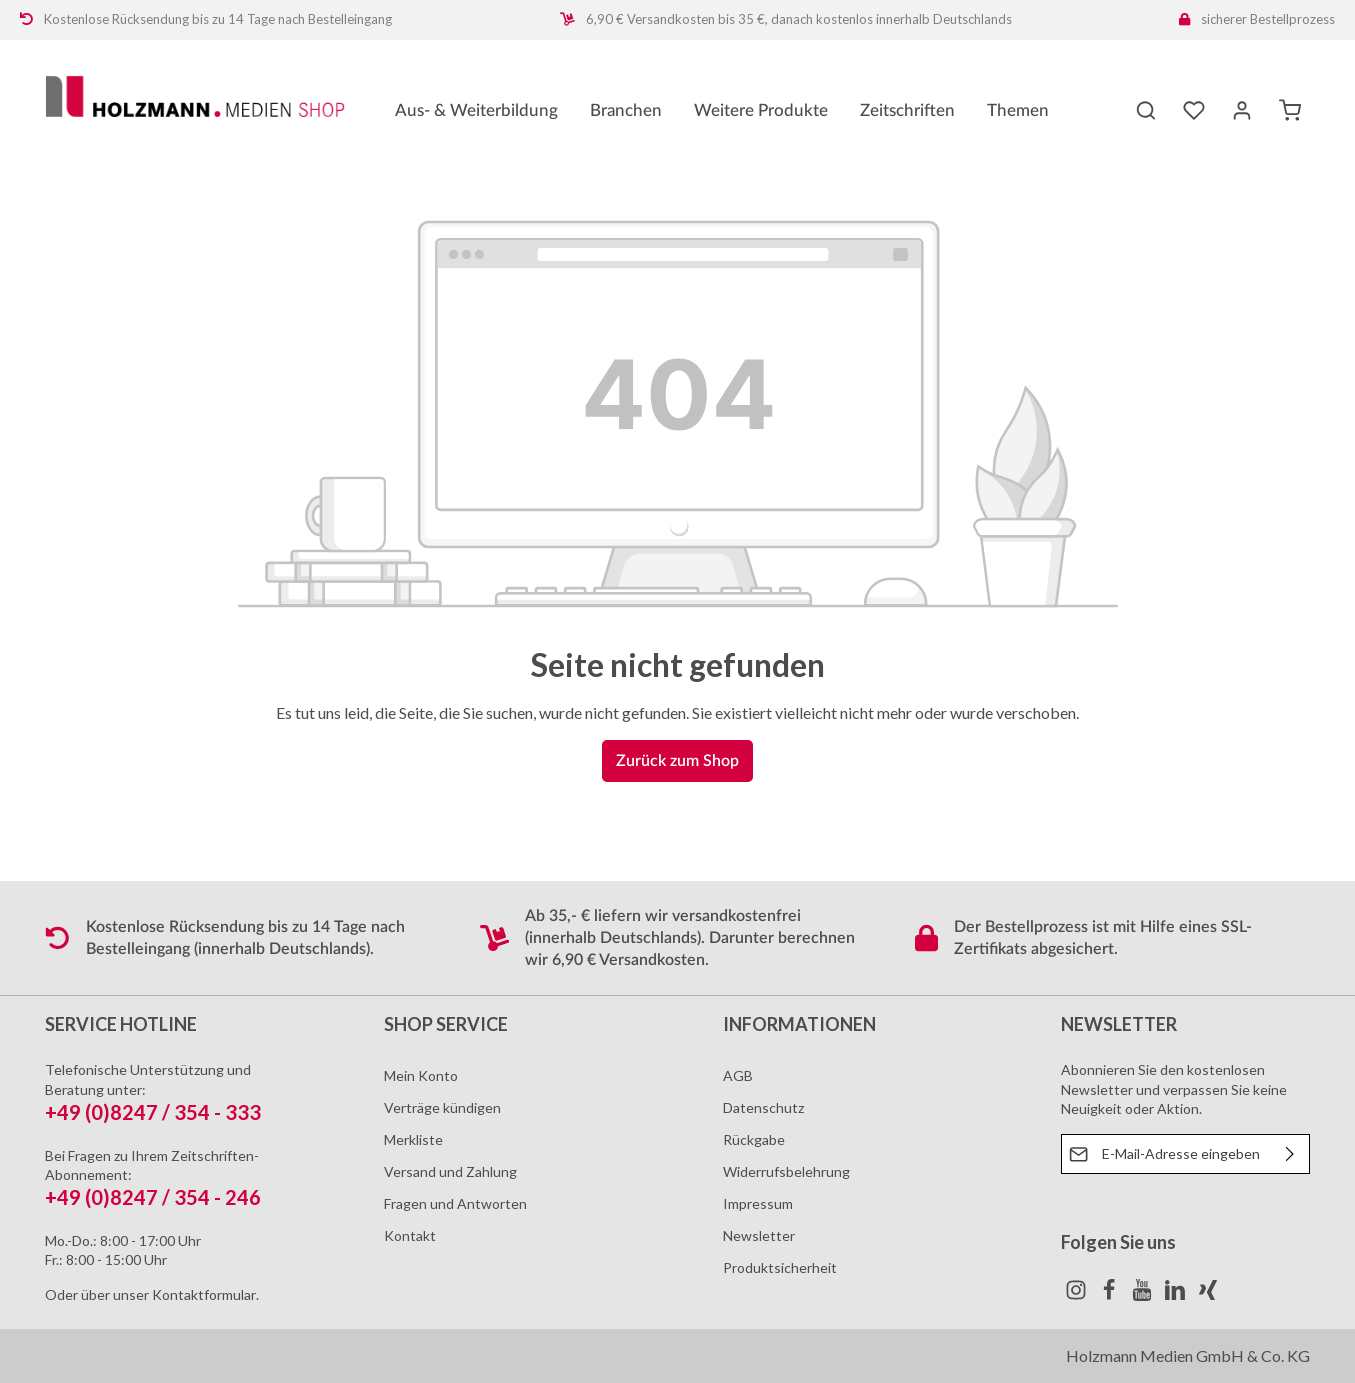 This screenshot has height=1383, width=1355. I want to click on Merkliste, so click(413, 1139).